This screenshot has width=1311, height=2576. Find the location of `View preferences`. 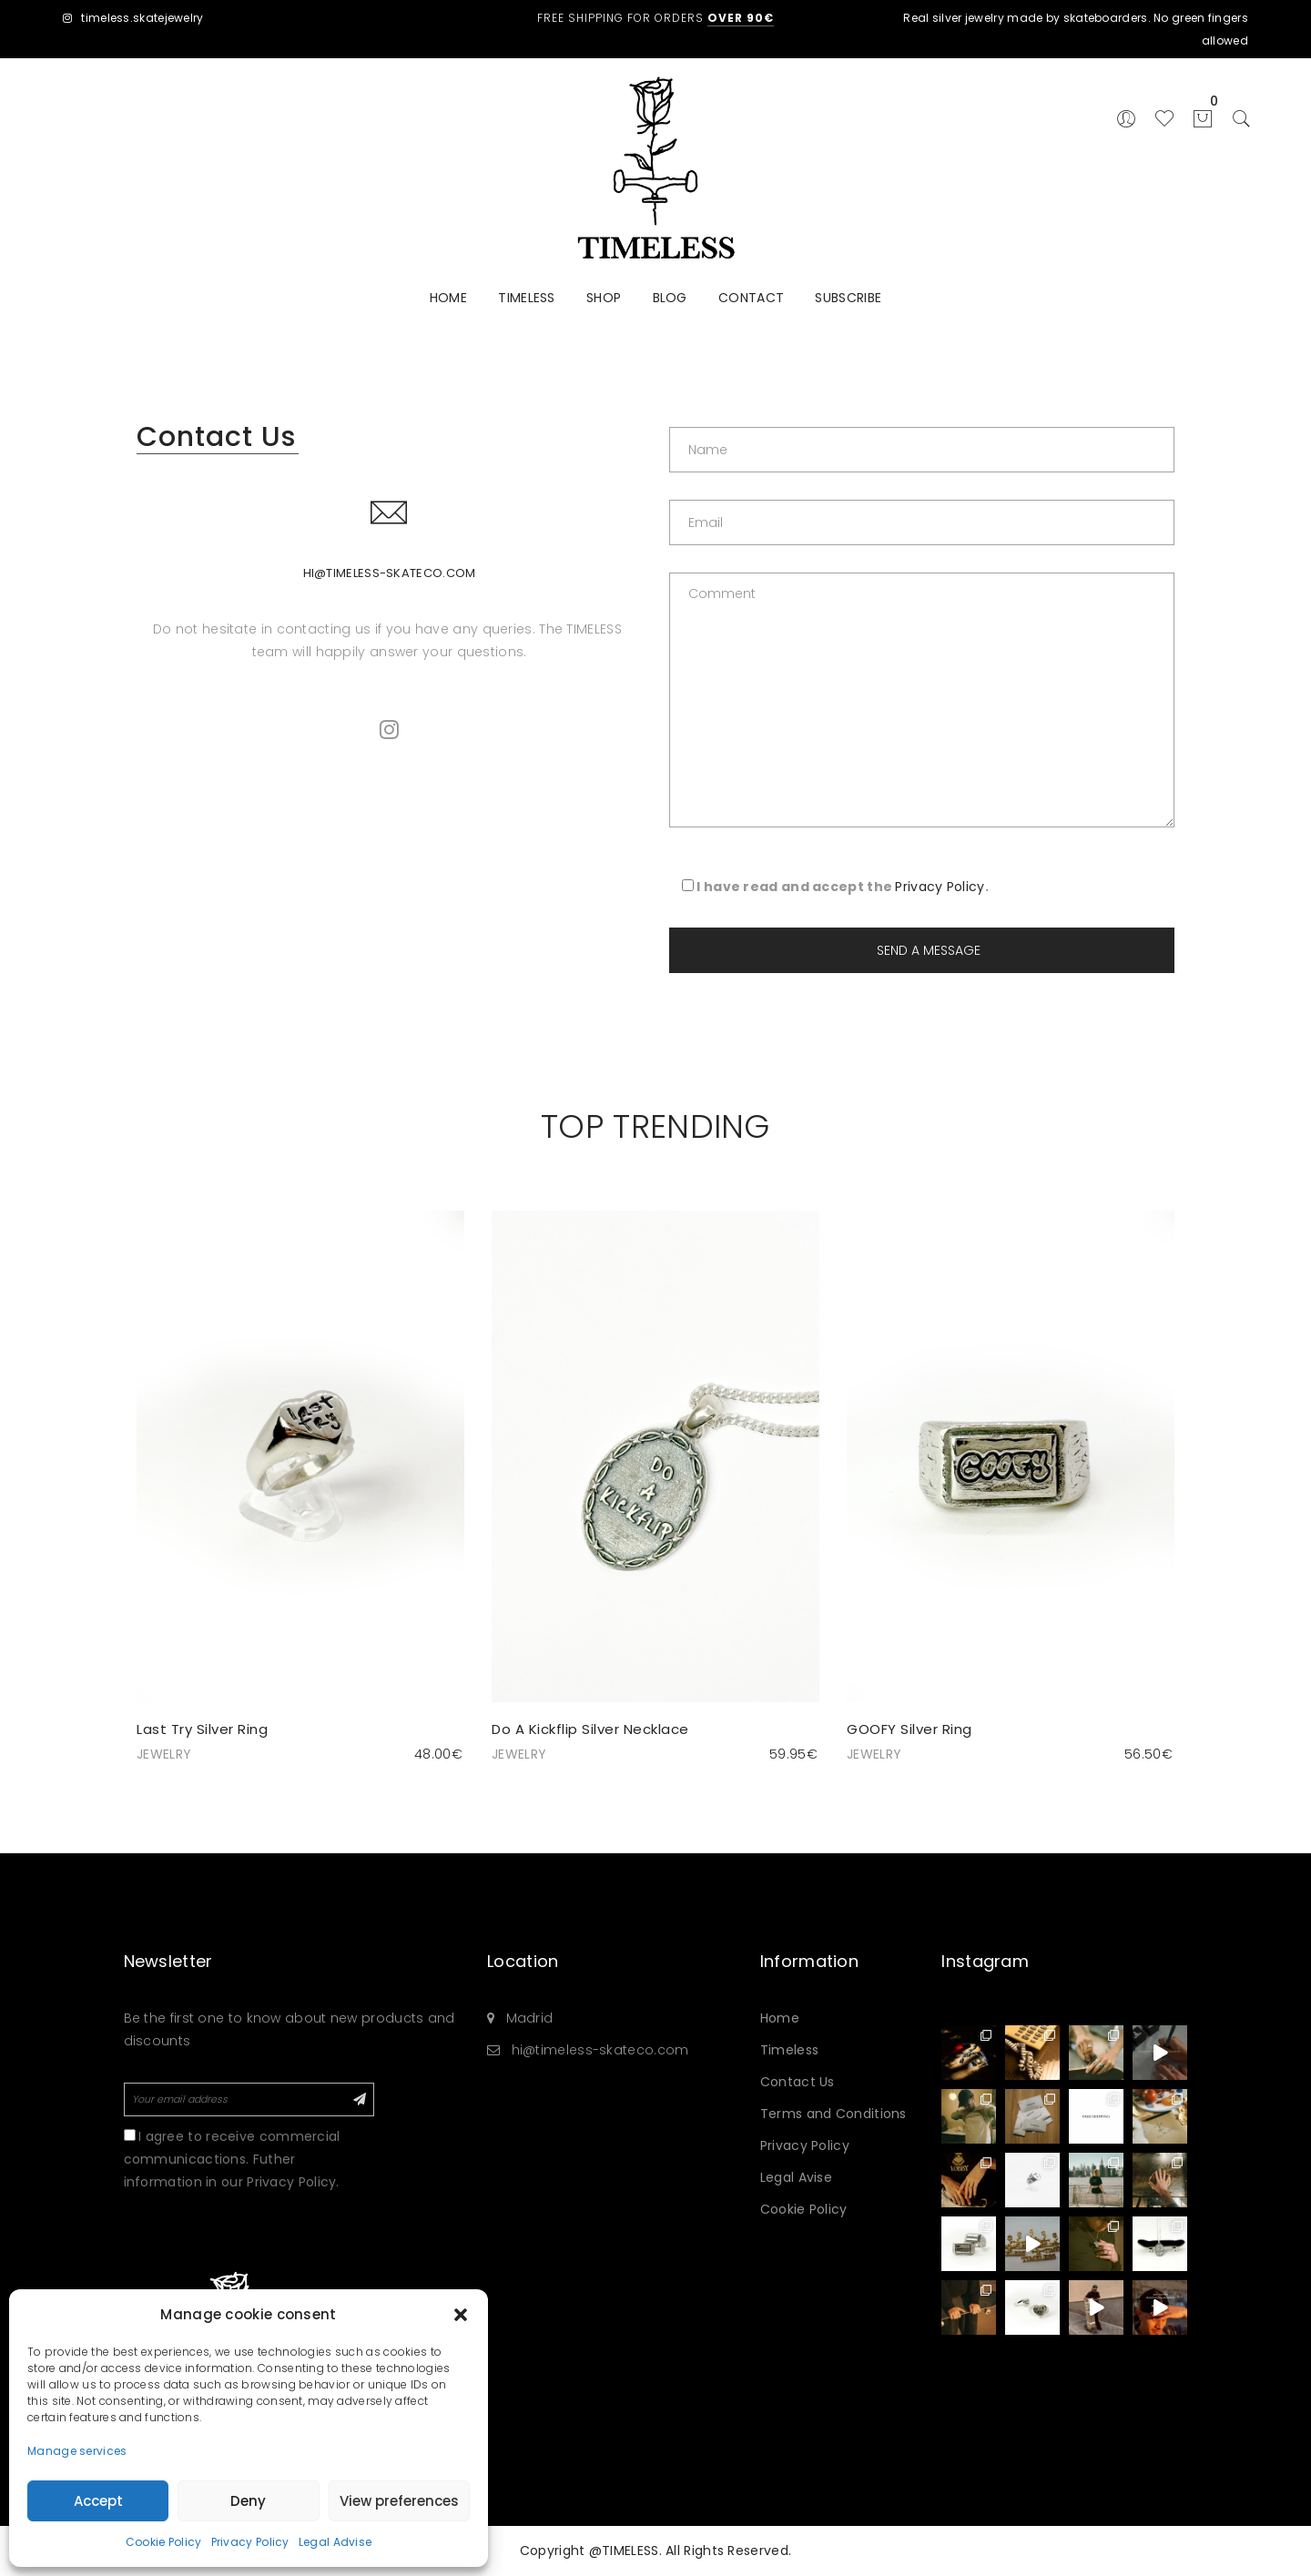

View preferences is located at coordinates (399, 2500).